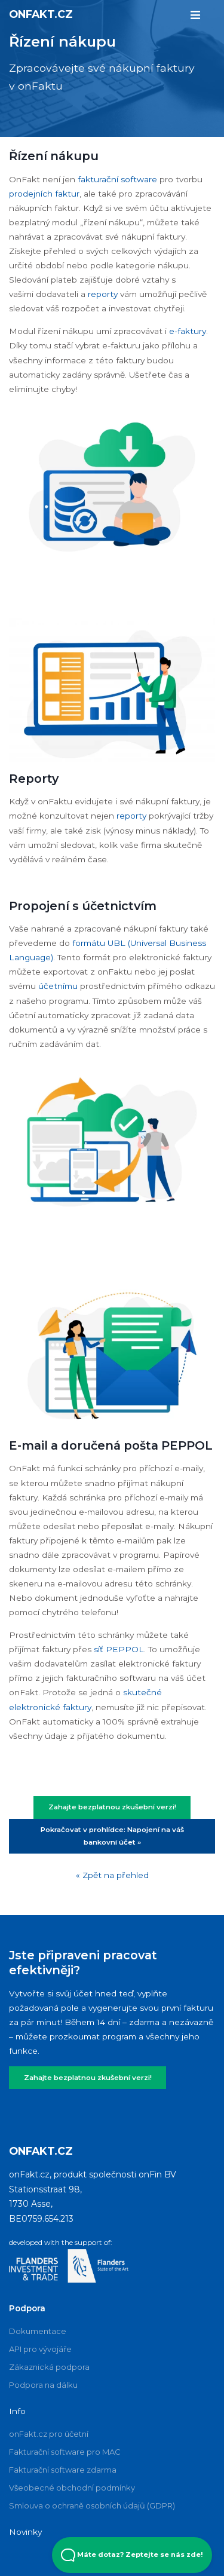 The image size is (224, 2576). What do you see at coordinates (43, 2385) in the screenshot?
I see `Podpora na dálku` at bounding box center [43, 2385].